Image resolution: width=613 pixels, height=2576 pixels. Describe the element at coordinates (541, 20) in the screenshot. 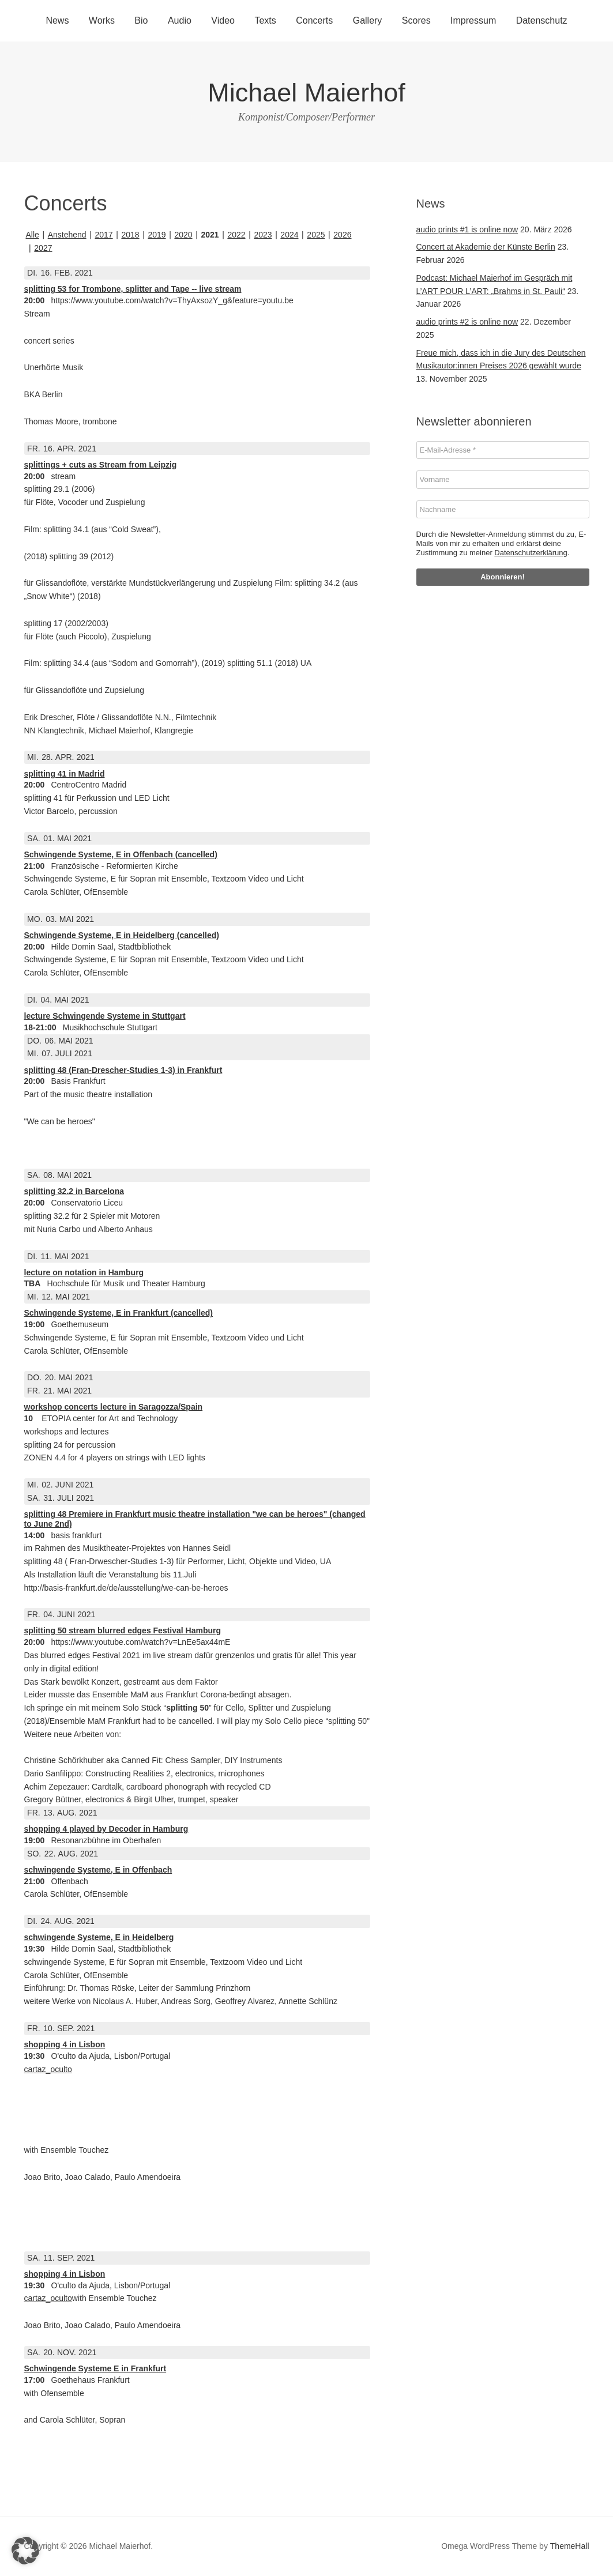

I see `Datenschutz` at that location.